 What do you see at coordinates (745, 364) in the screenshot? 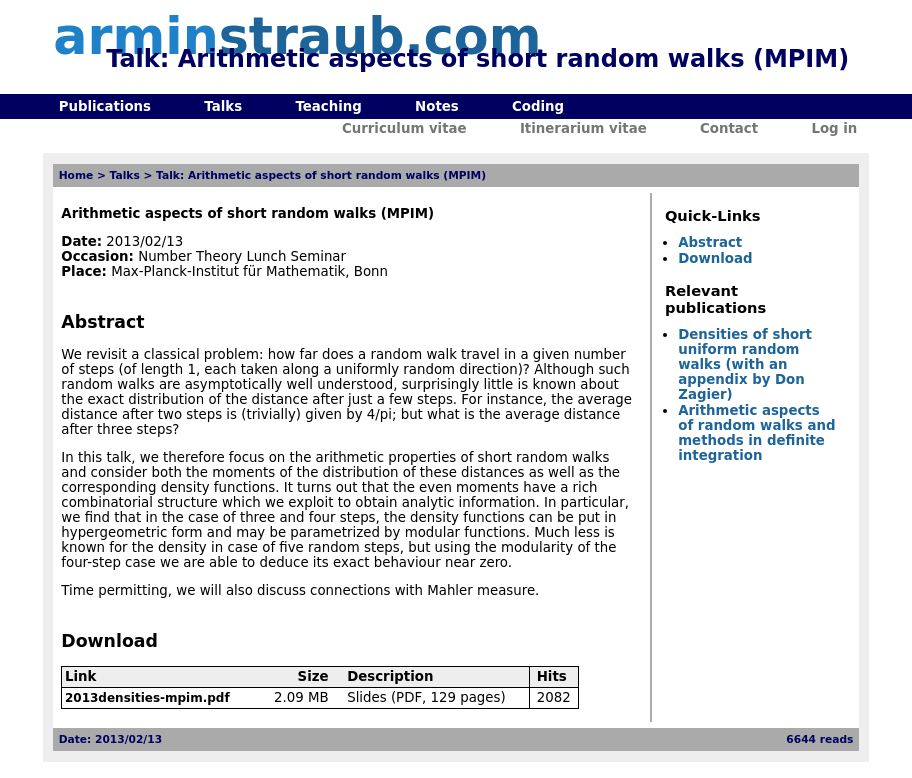
I see `Densities of short uniform random walks (with an appendix by Don Zagier)` at bounding box center [745, 364].